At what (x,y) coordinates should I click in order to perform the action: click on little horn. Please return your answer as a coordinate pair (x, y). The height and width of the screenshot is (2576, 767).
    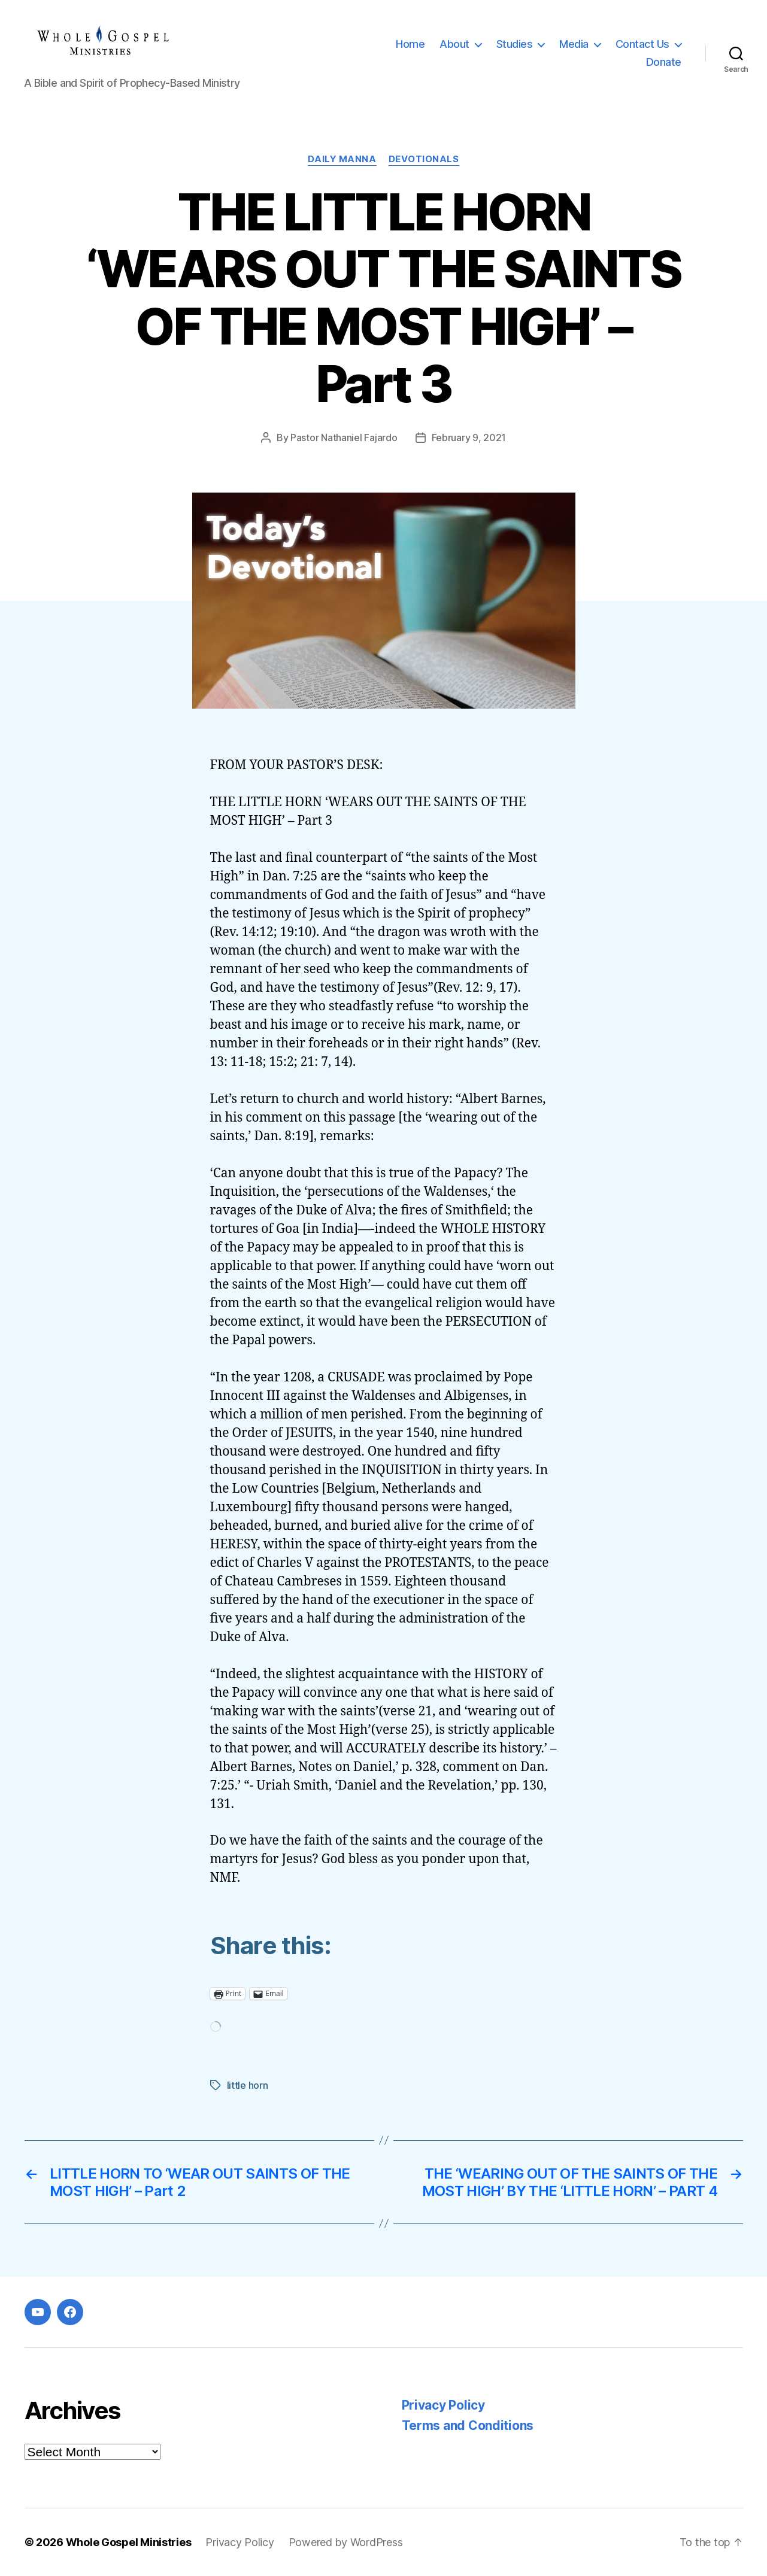
    Looking at the image, I should click on (247, 2085).